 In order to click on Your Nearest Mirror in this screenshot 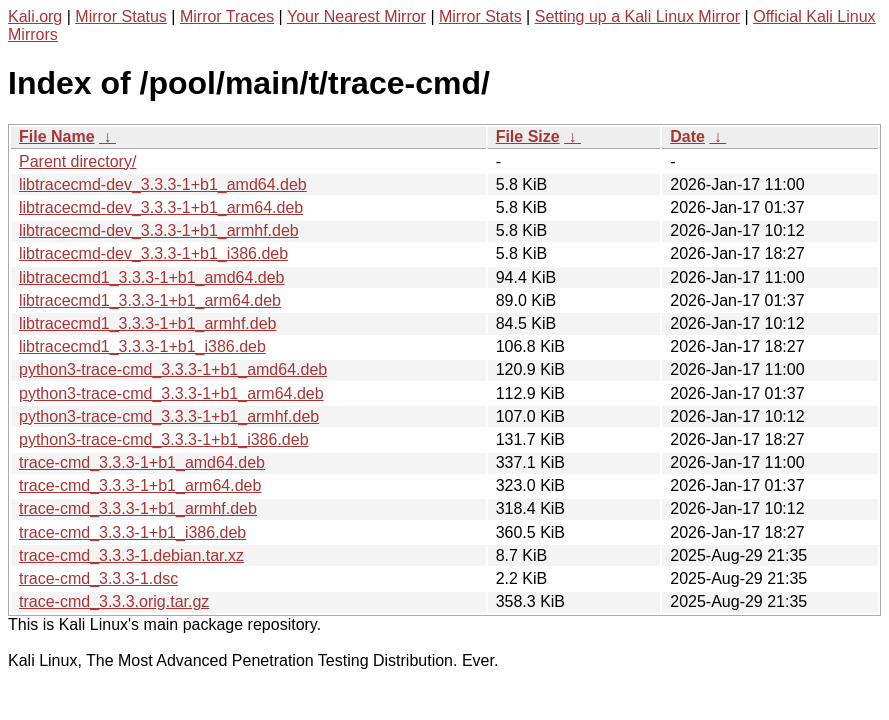, I will do `click(356, 16)`.